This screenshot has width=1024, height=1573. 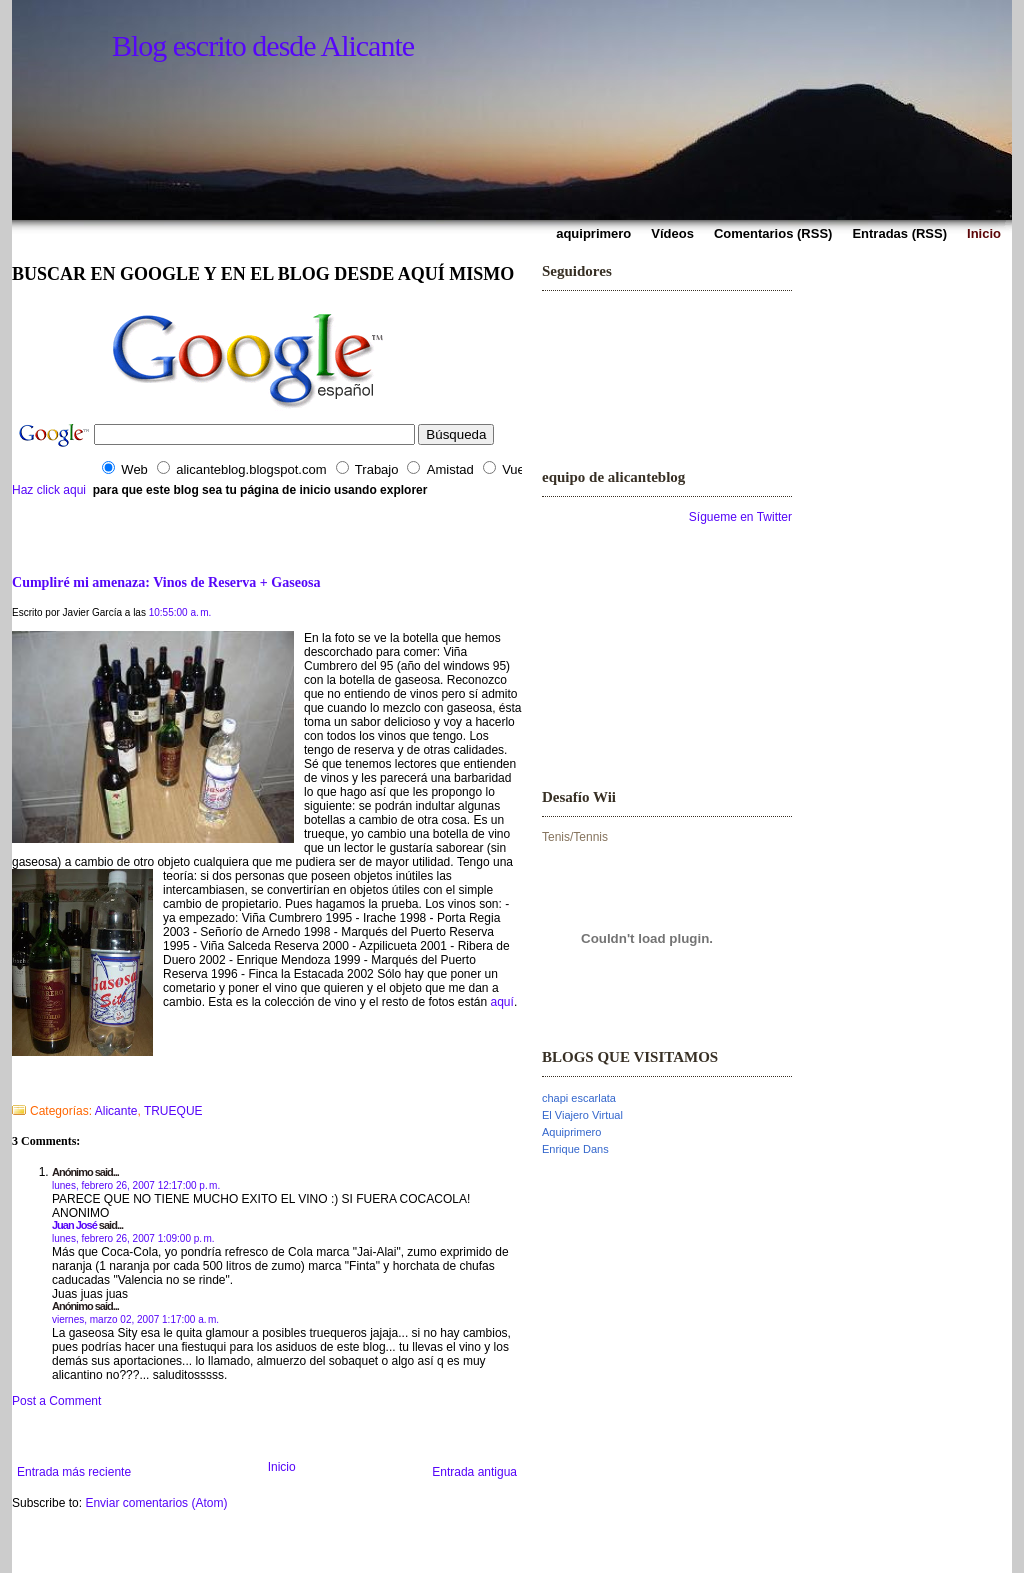 What do you see at coordinates (582, 1115) in the screenshot?
I see `El Viajero Virtual` at bounding box center [582, 1115].